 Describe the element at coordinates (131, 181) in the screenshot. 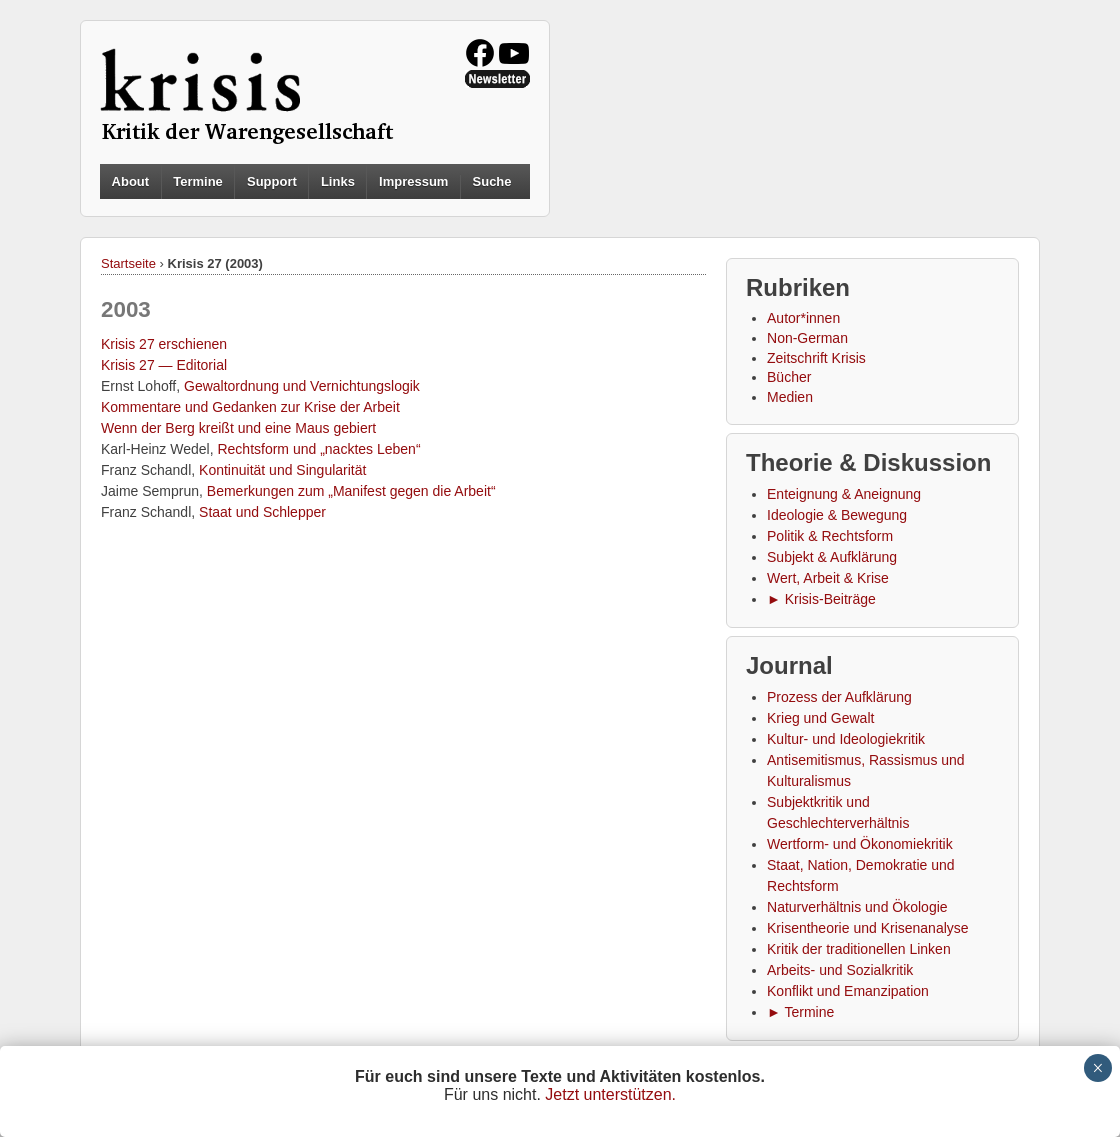

I see `About` at that location.